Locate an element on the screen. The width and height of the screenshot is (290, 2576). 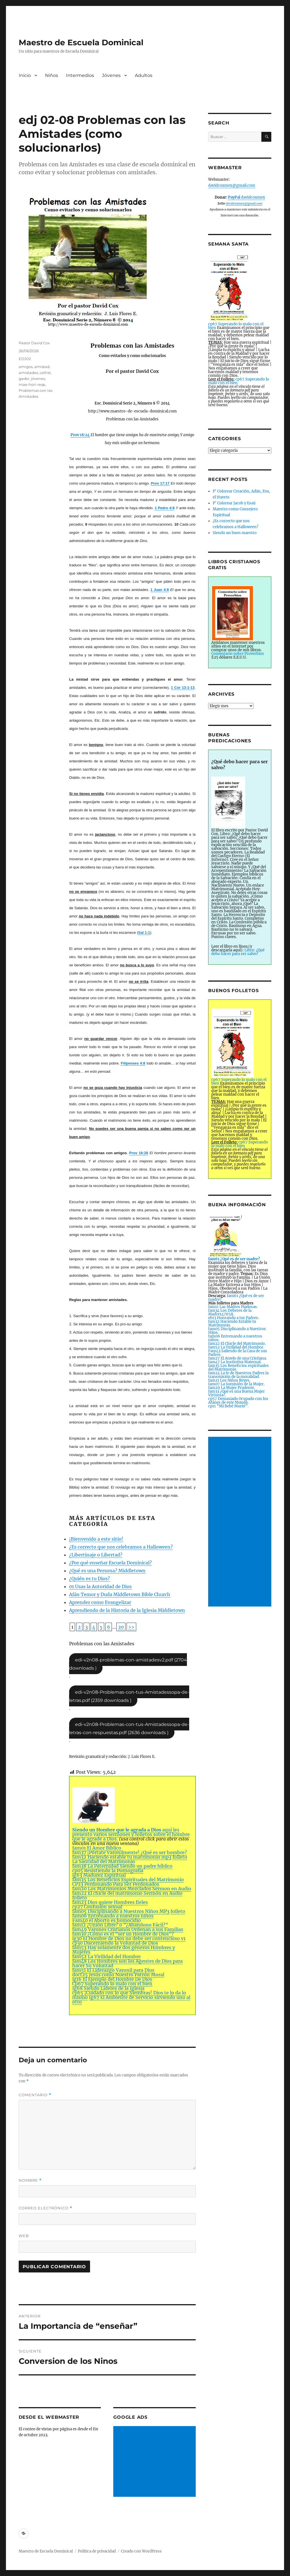
fam12 ¿Unión Libre? o ”¿Abandono Fácil?” is located at coordinates (120, 1925).